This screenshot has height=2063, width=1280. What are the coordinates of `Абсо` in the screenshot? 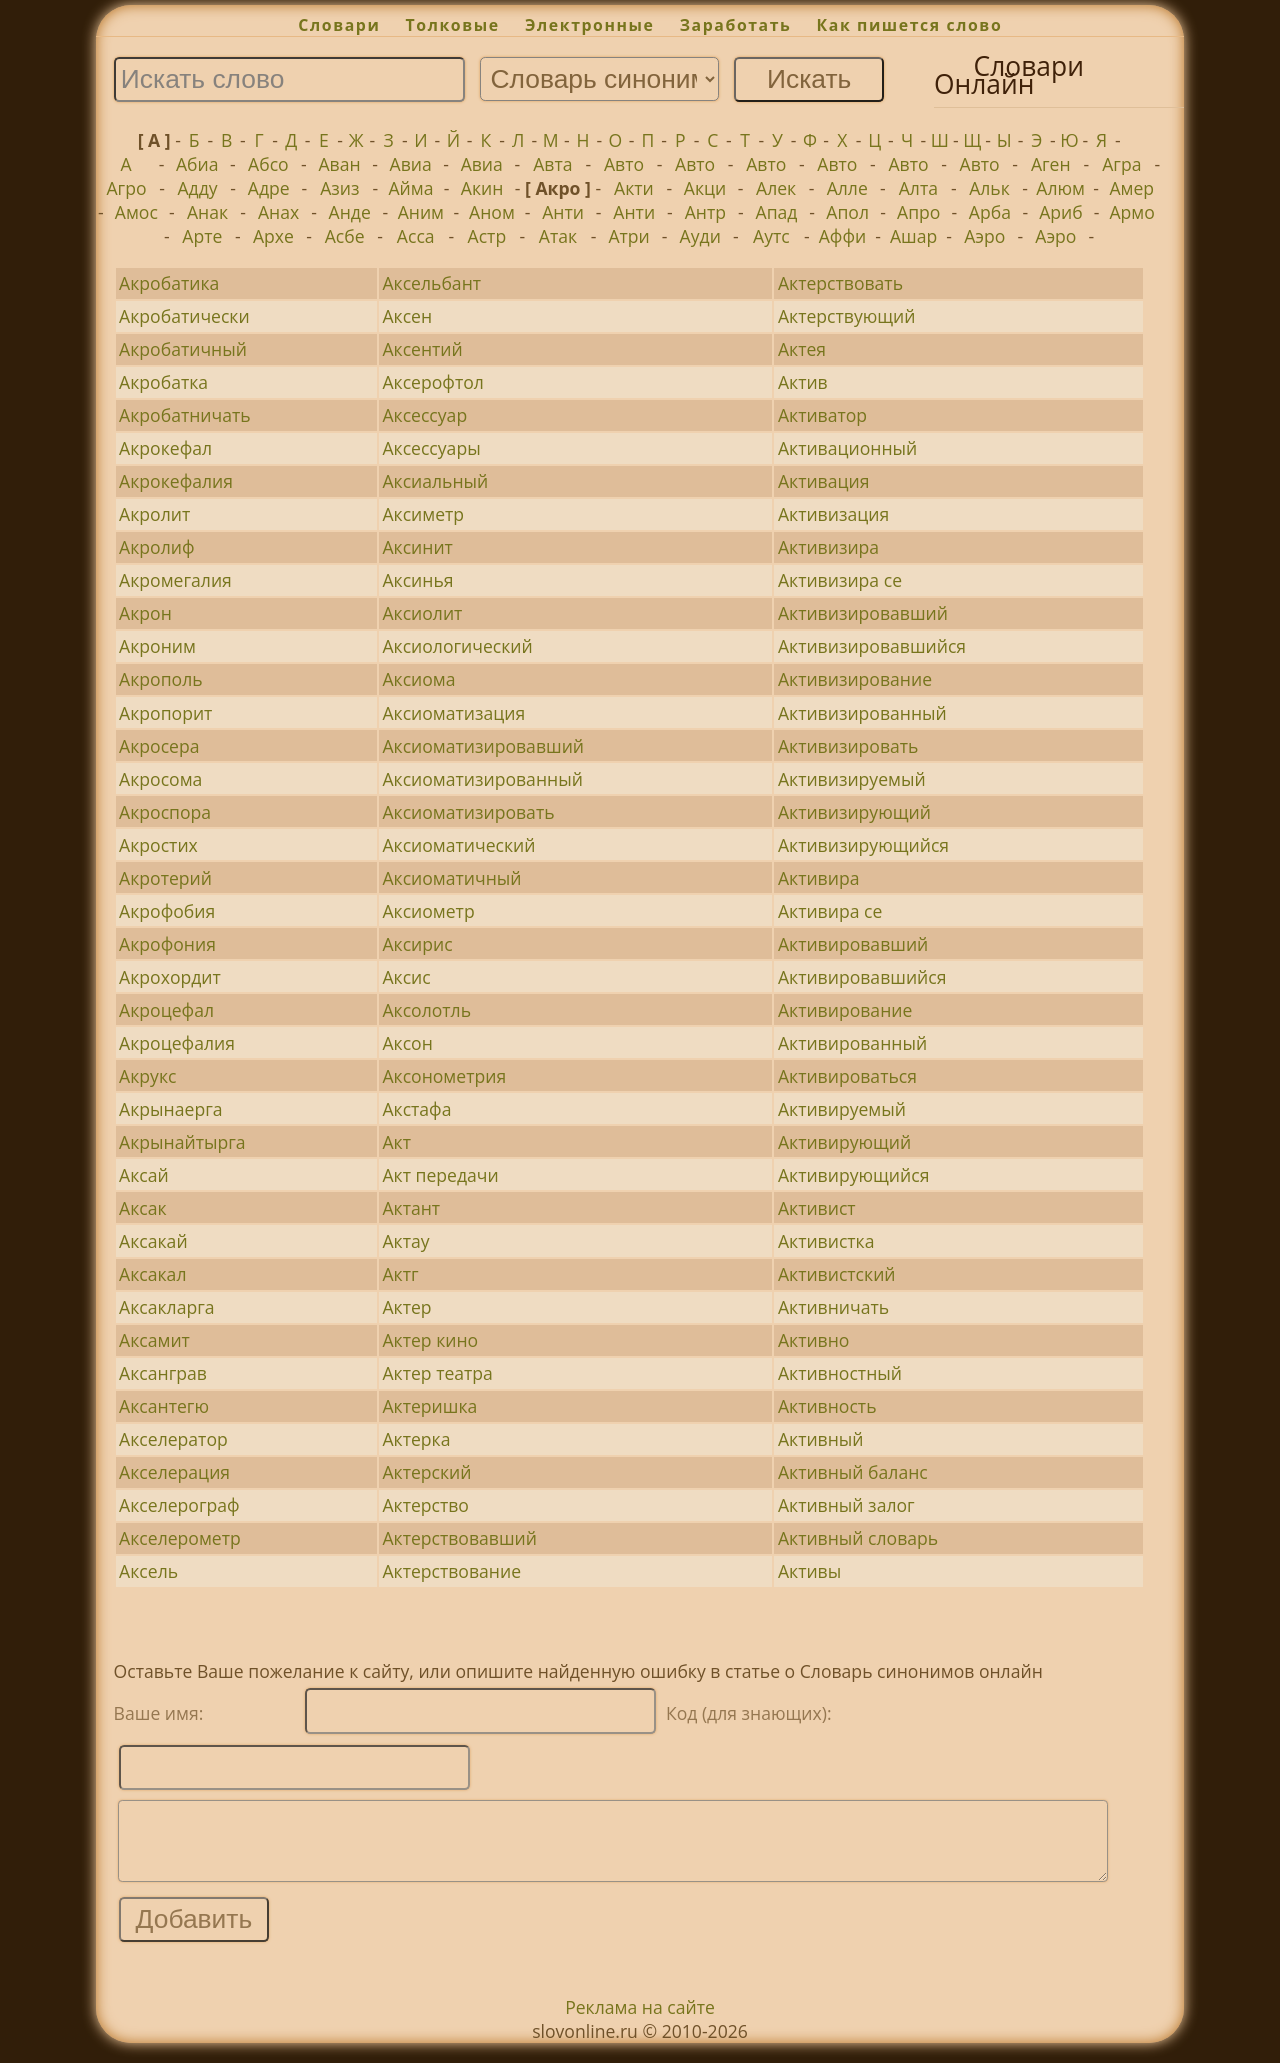 It's located at (268, 164).